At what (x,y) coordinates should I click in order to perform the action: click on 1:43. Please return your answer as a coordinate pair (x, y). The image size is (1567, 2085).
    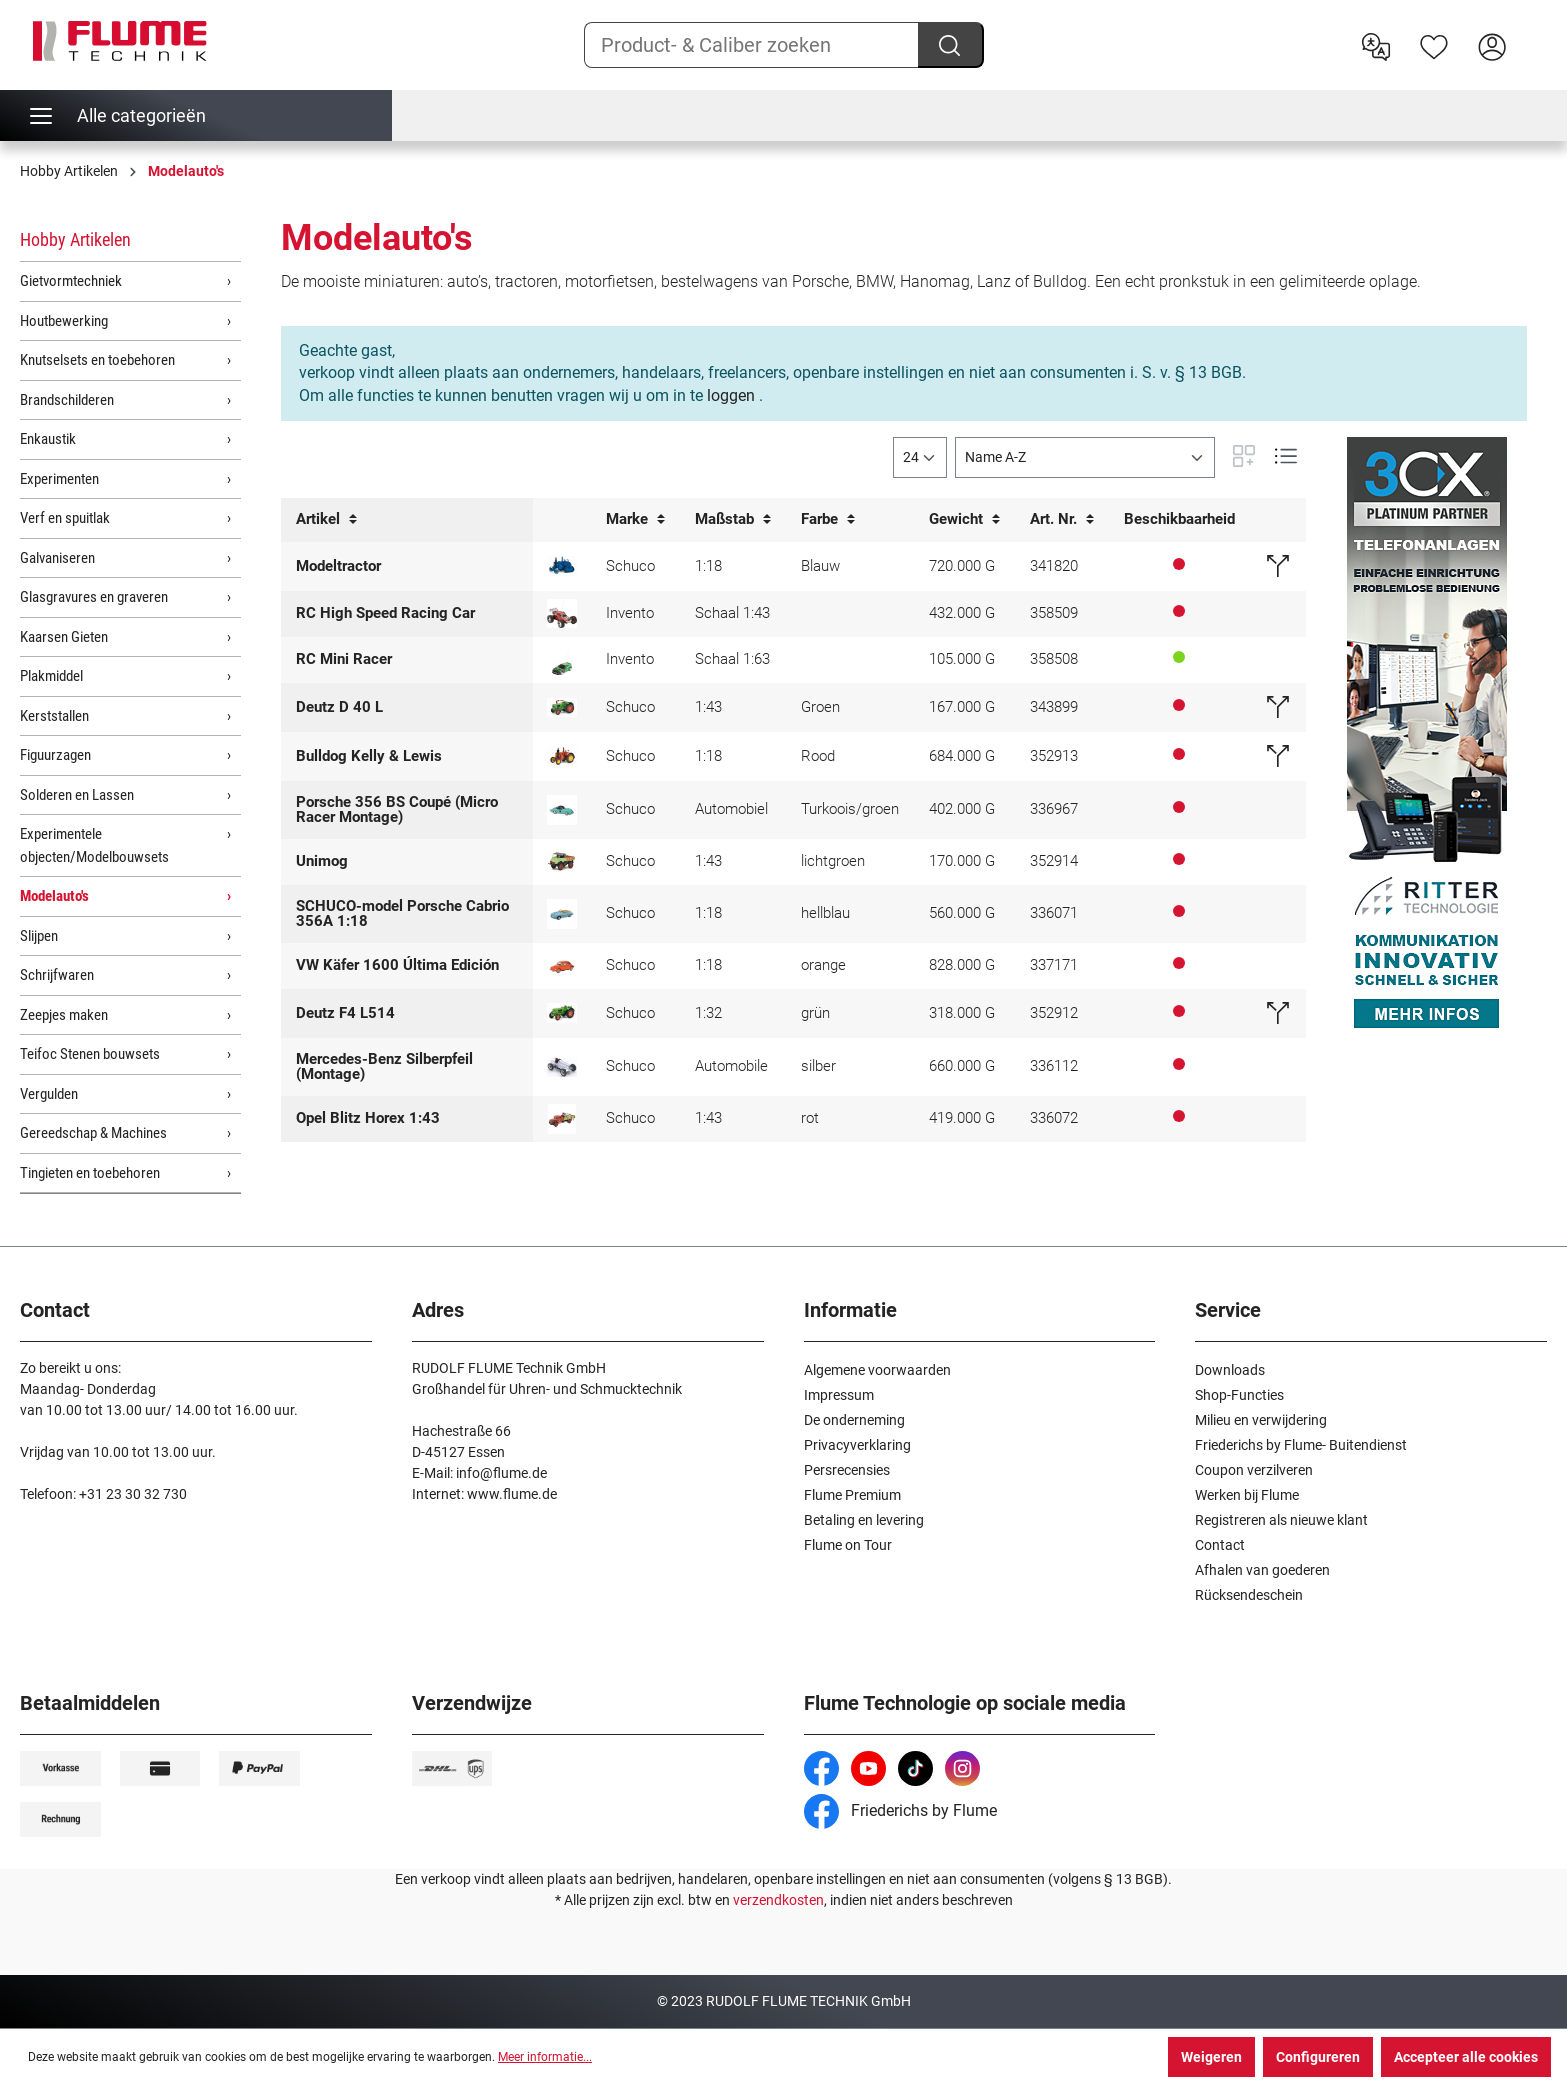
    Looking at the image, I should click on (708, 707).